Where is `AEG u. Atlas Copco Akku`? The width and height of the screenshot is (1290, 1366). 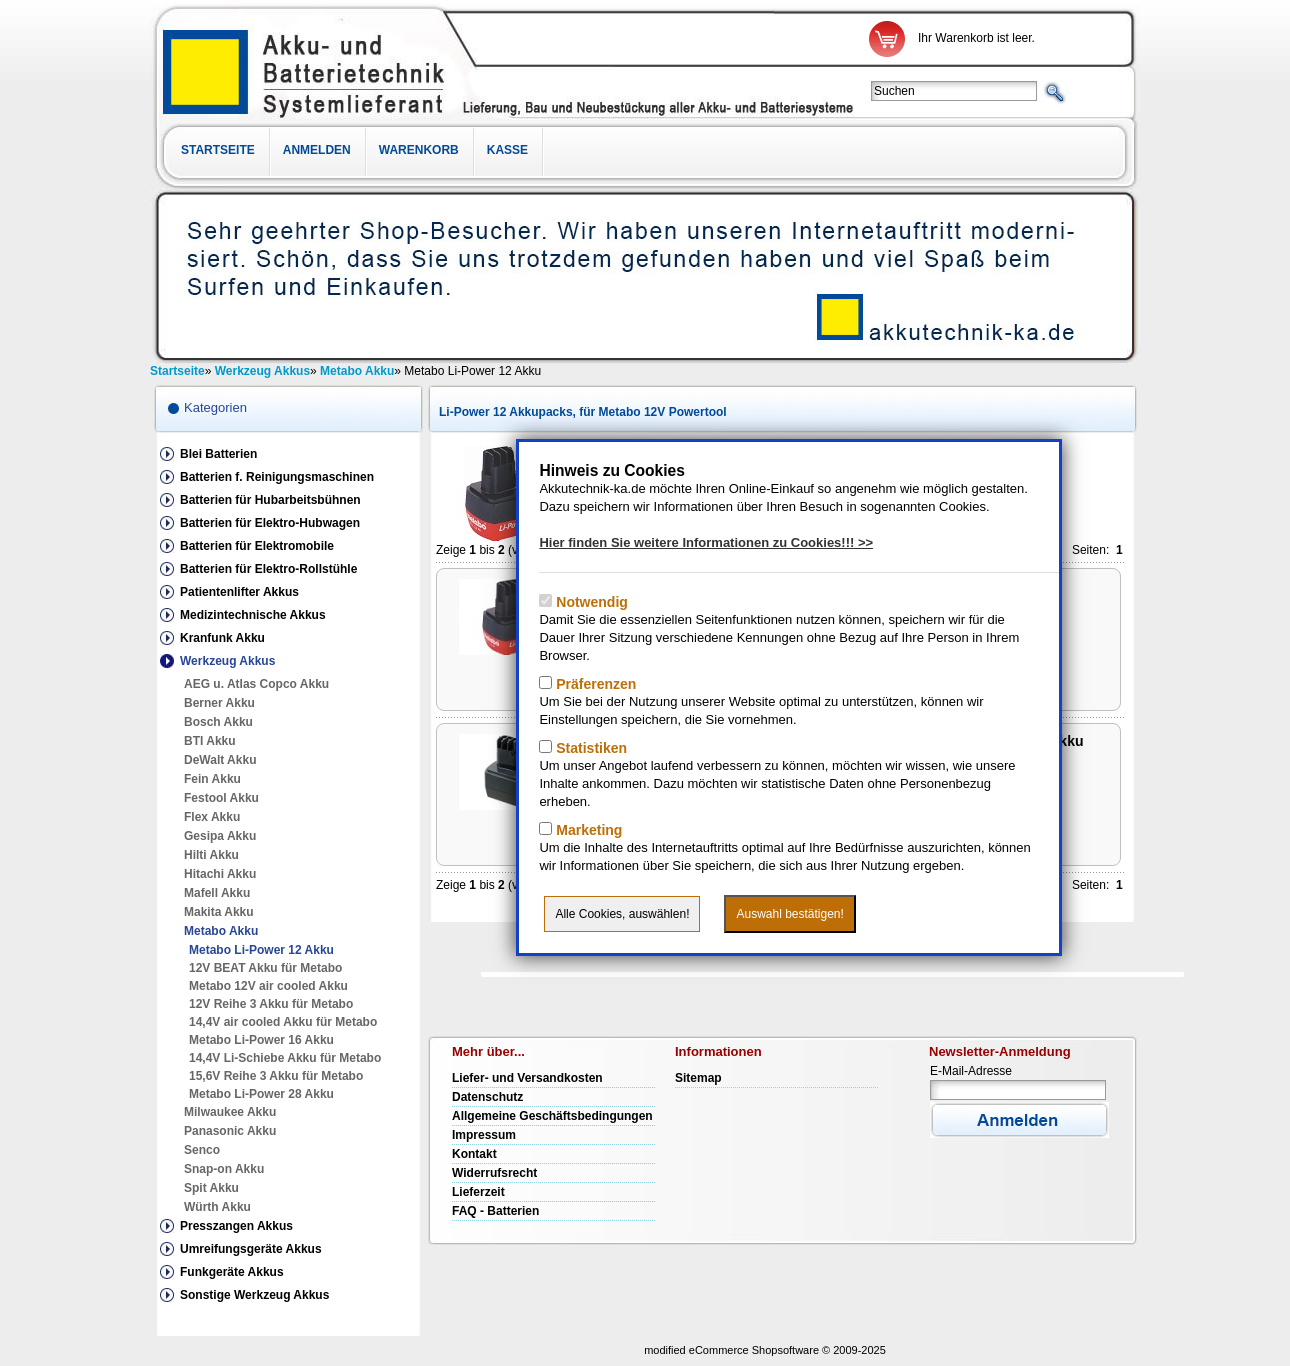
AEG u. Atlas Copco Akku is located at coordinates (256, 684).